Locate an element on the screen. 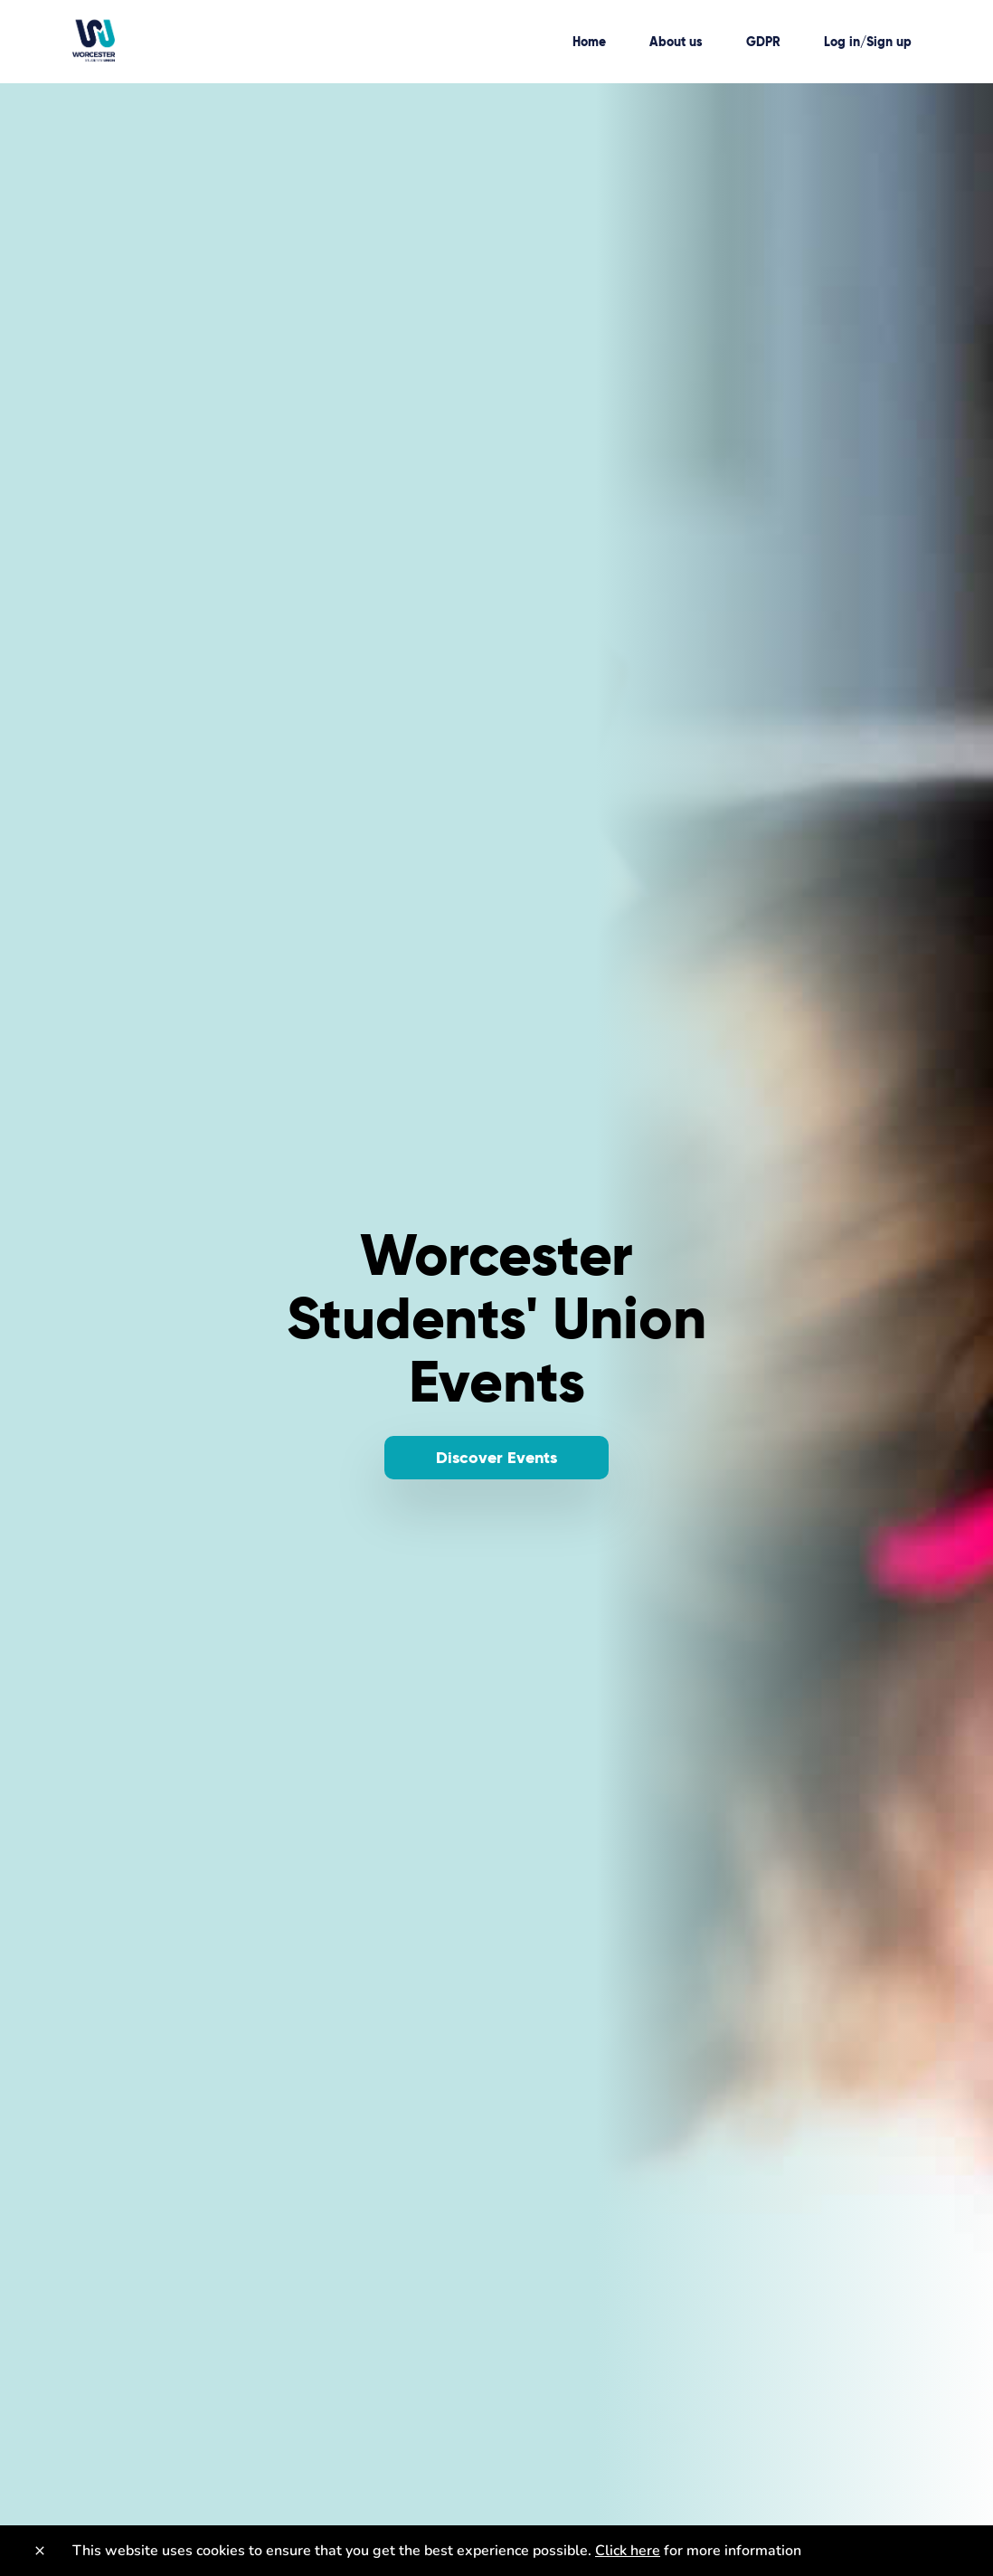 This screenshot has height=2576, width=993. About us is located at coordinates (676, 41).